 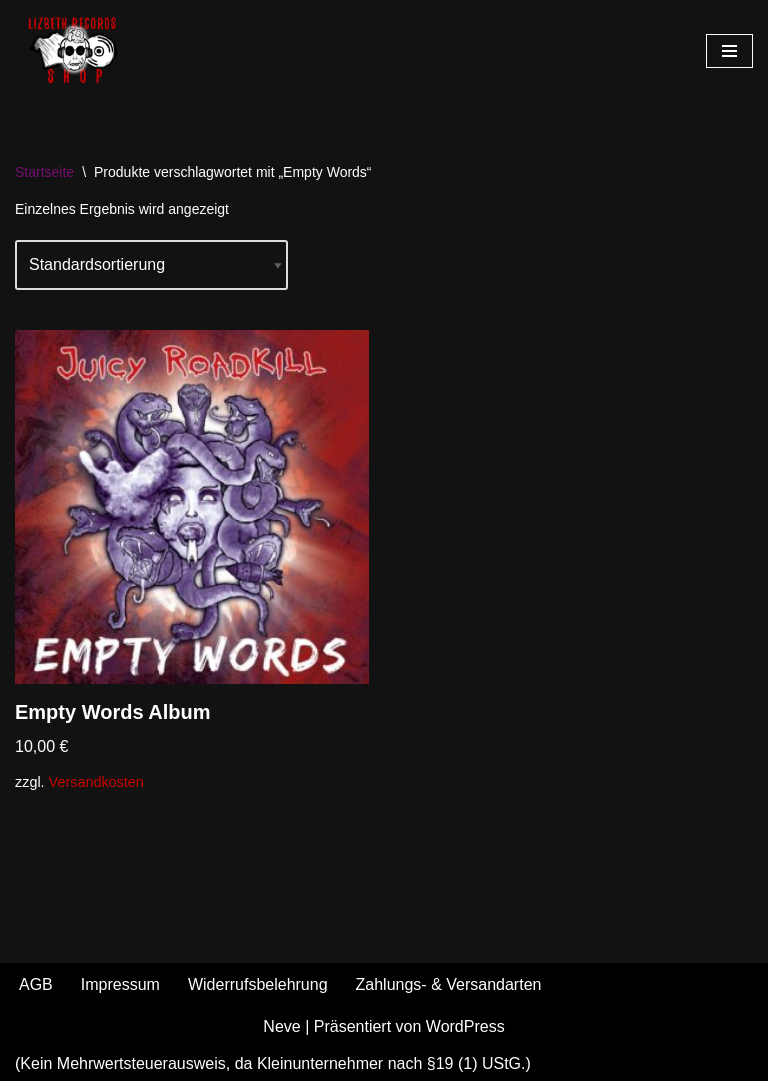 I want to click on [Navigationsmenü], so click(x=729, y=51).